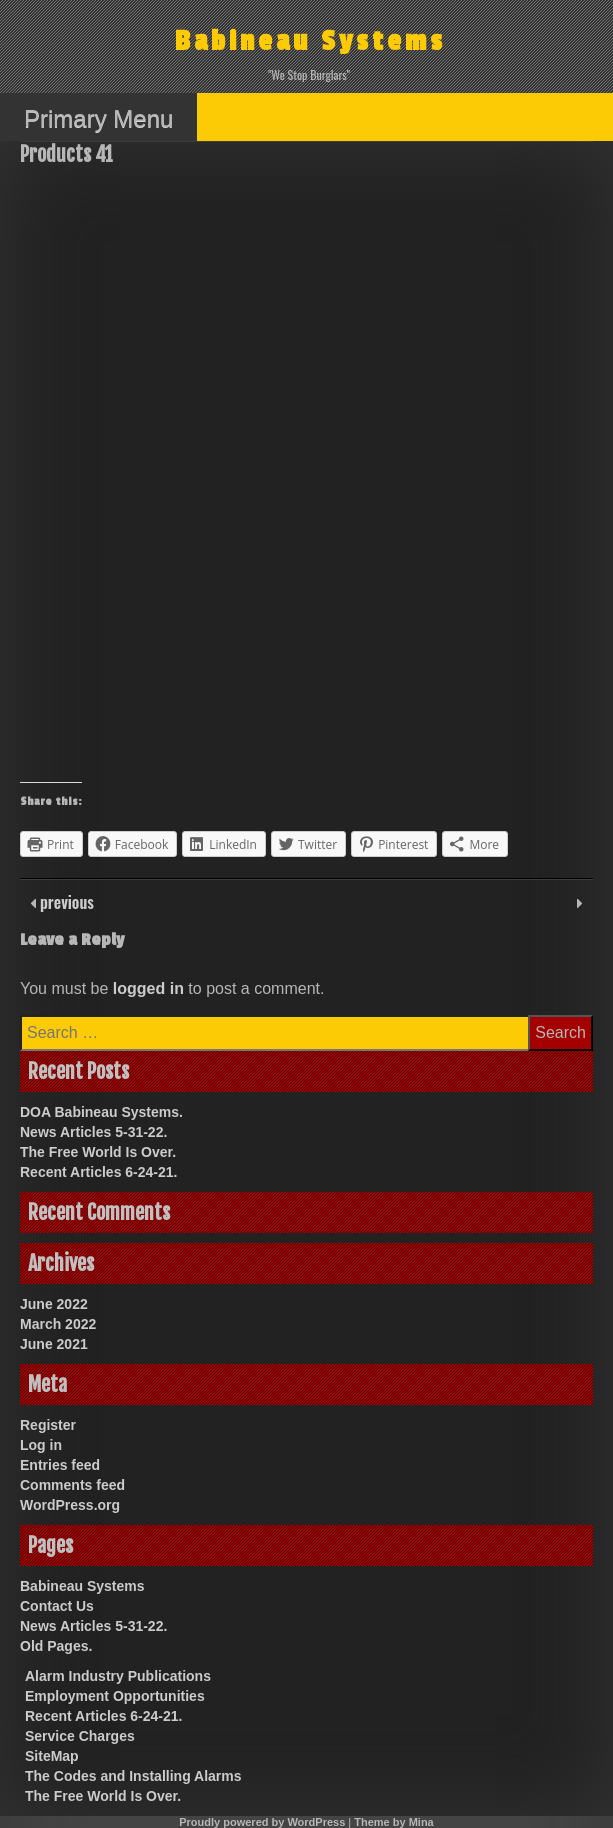  What do you see at coordinates (41, 1445) in the screenshot?
I see `Log in` at bounding box center [41, 1445].